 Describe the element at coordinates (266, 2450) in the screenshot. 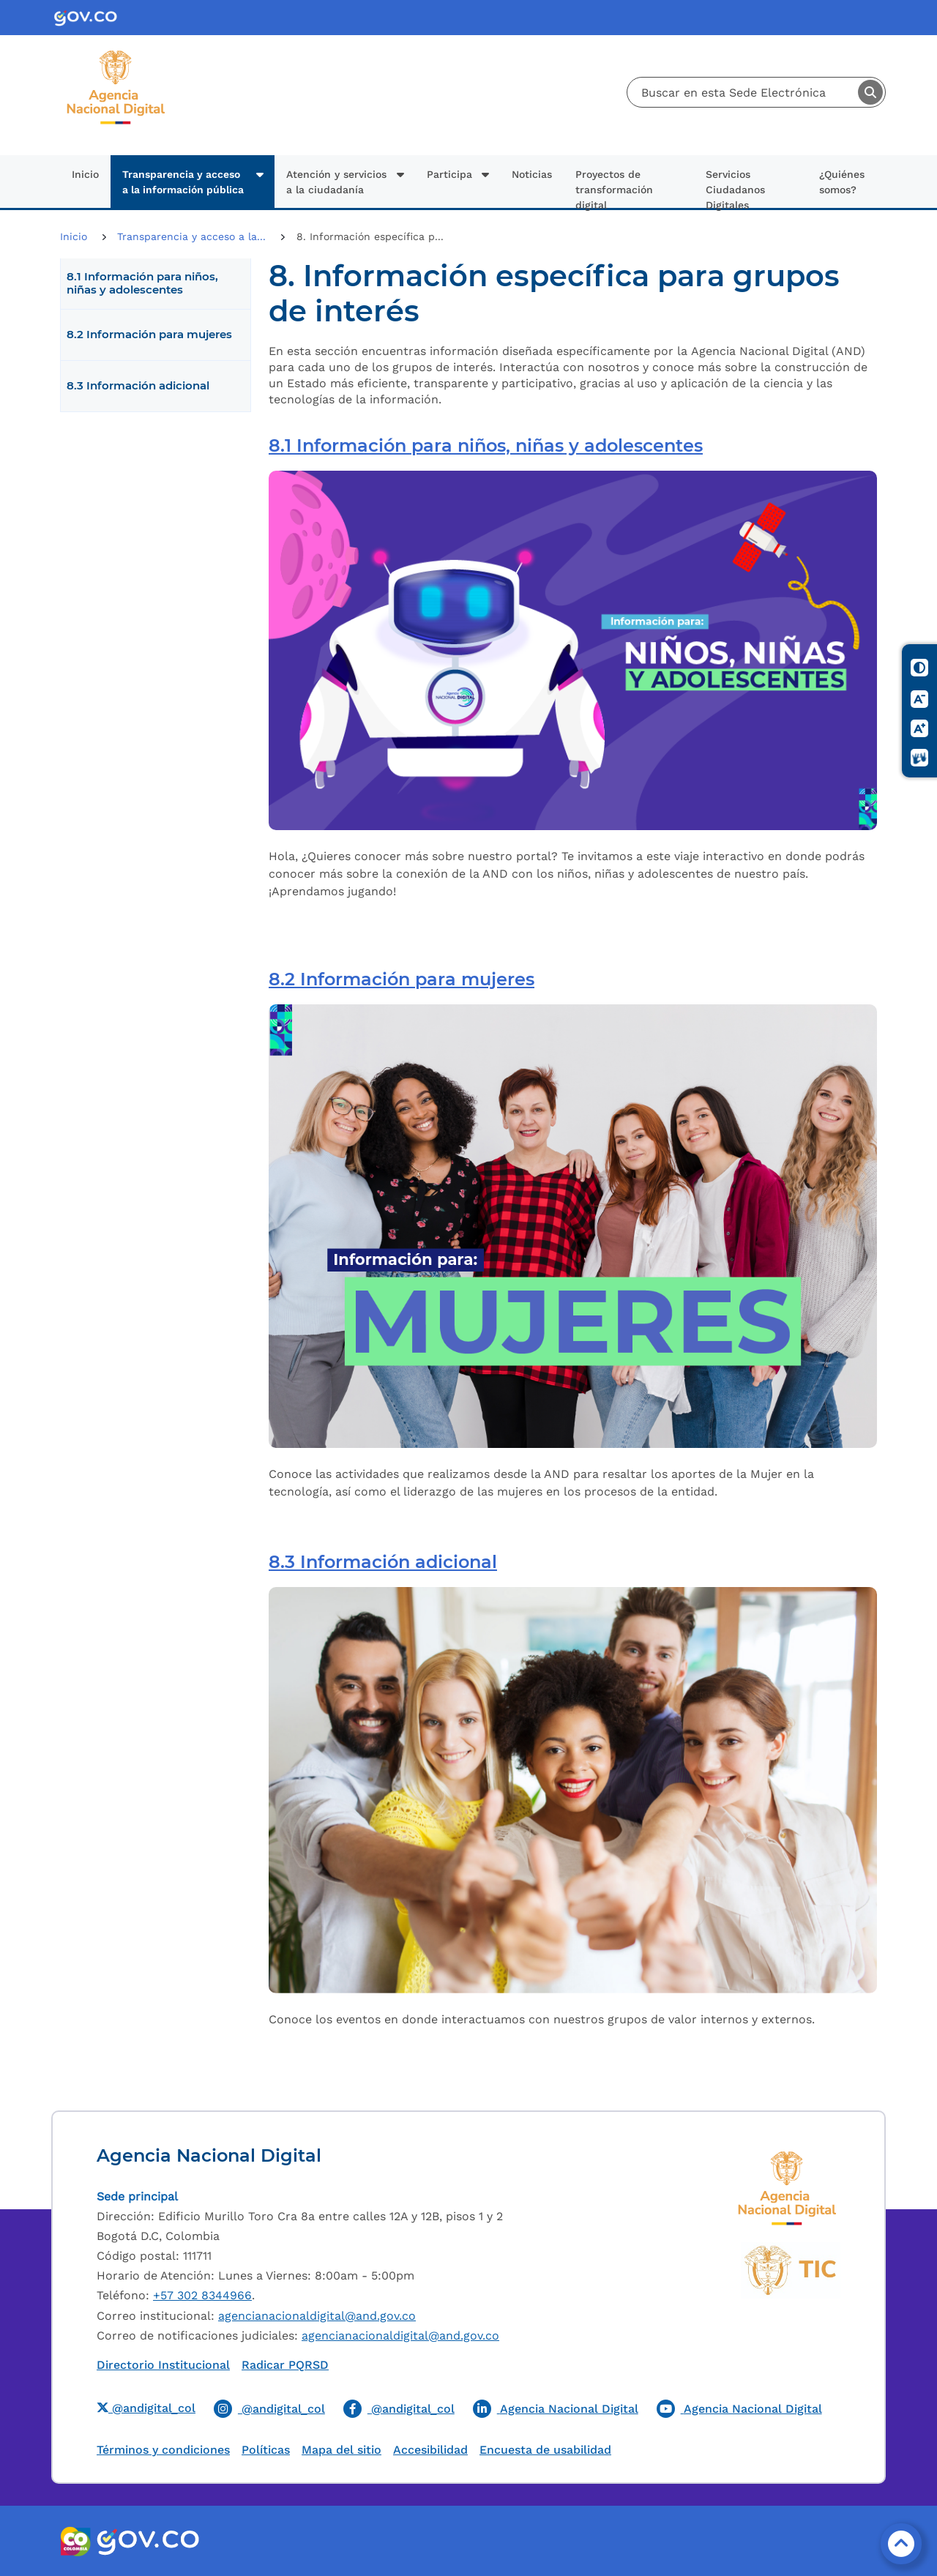

I see `Políticas` at that location.